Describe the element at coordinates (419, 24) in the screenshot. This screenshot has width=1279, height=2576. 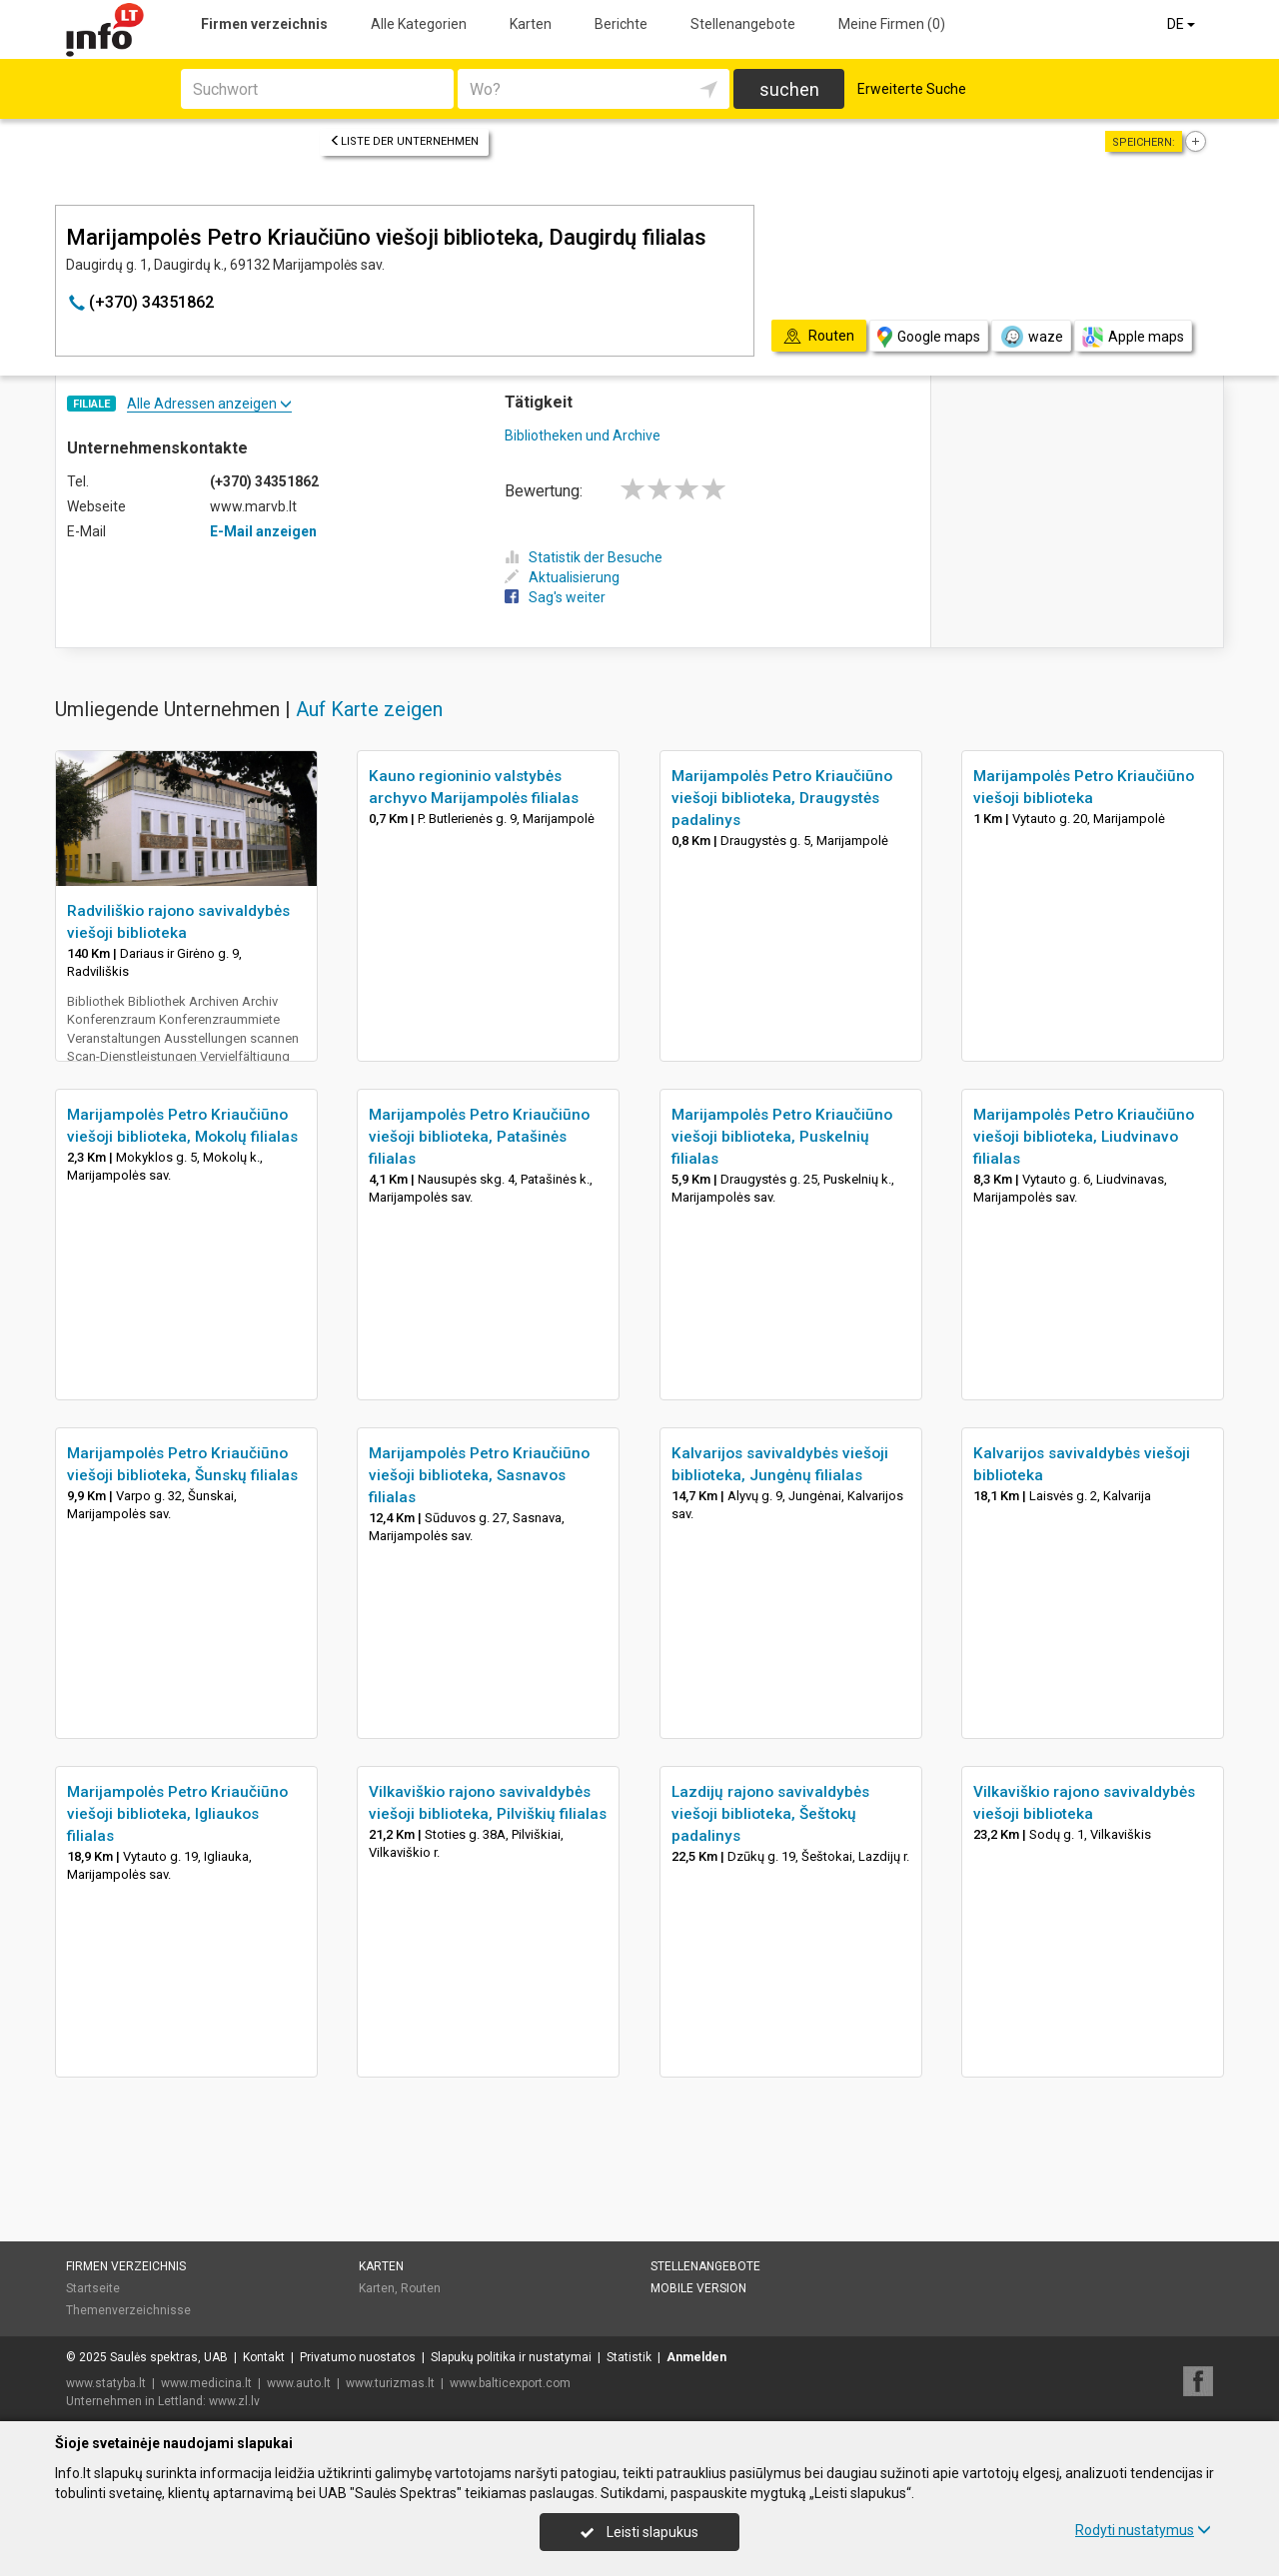
I see `Alle Kategorien` at that location.